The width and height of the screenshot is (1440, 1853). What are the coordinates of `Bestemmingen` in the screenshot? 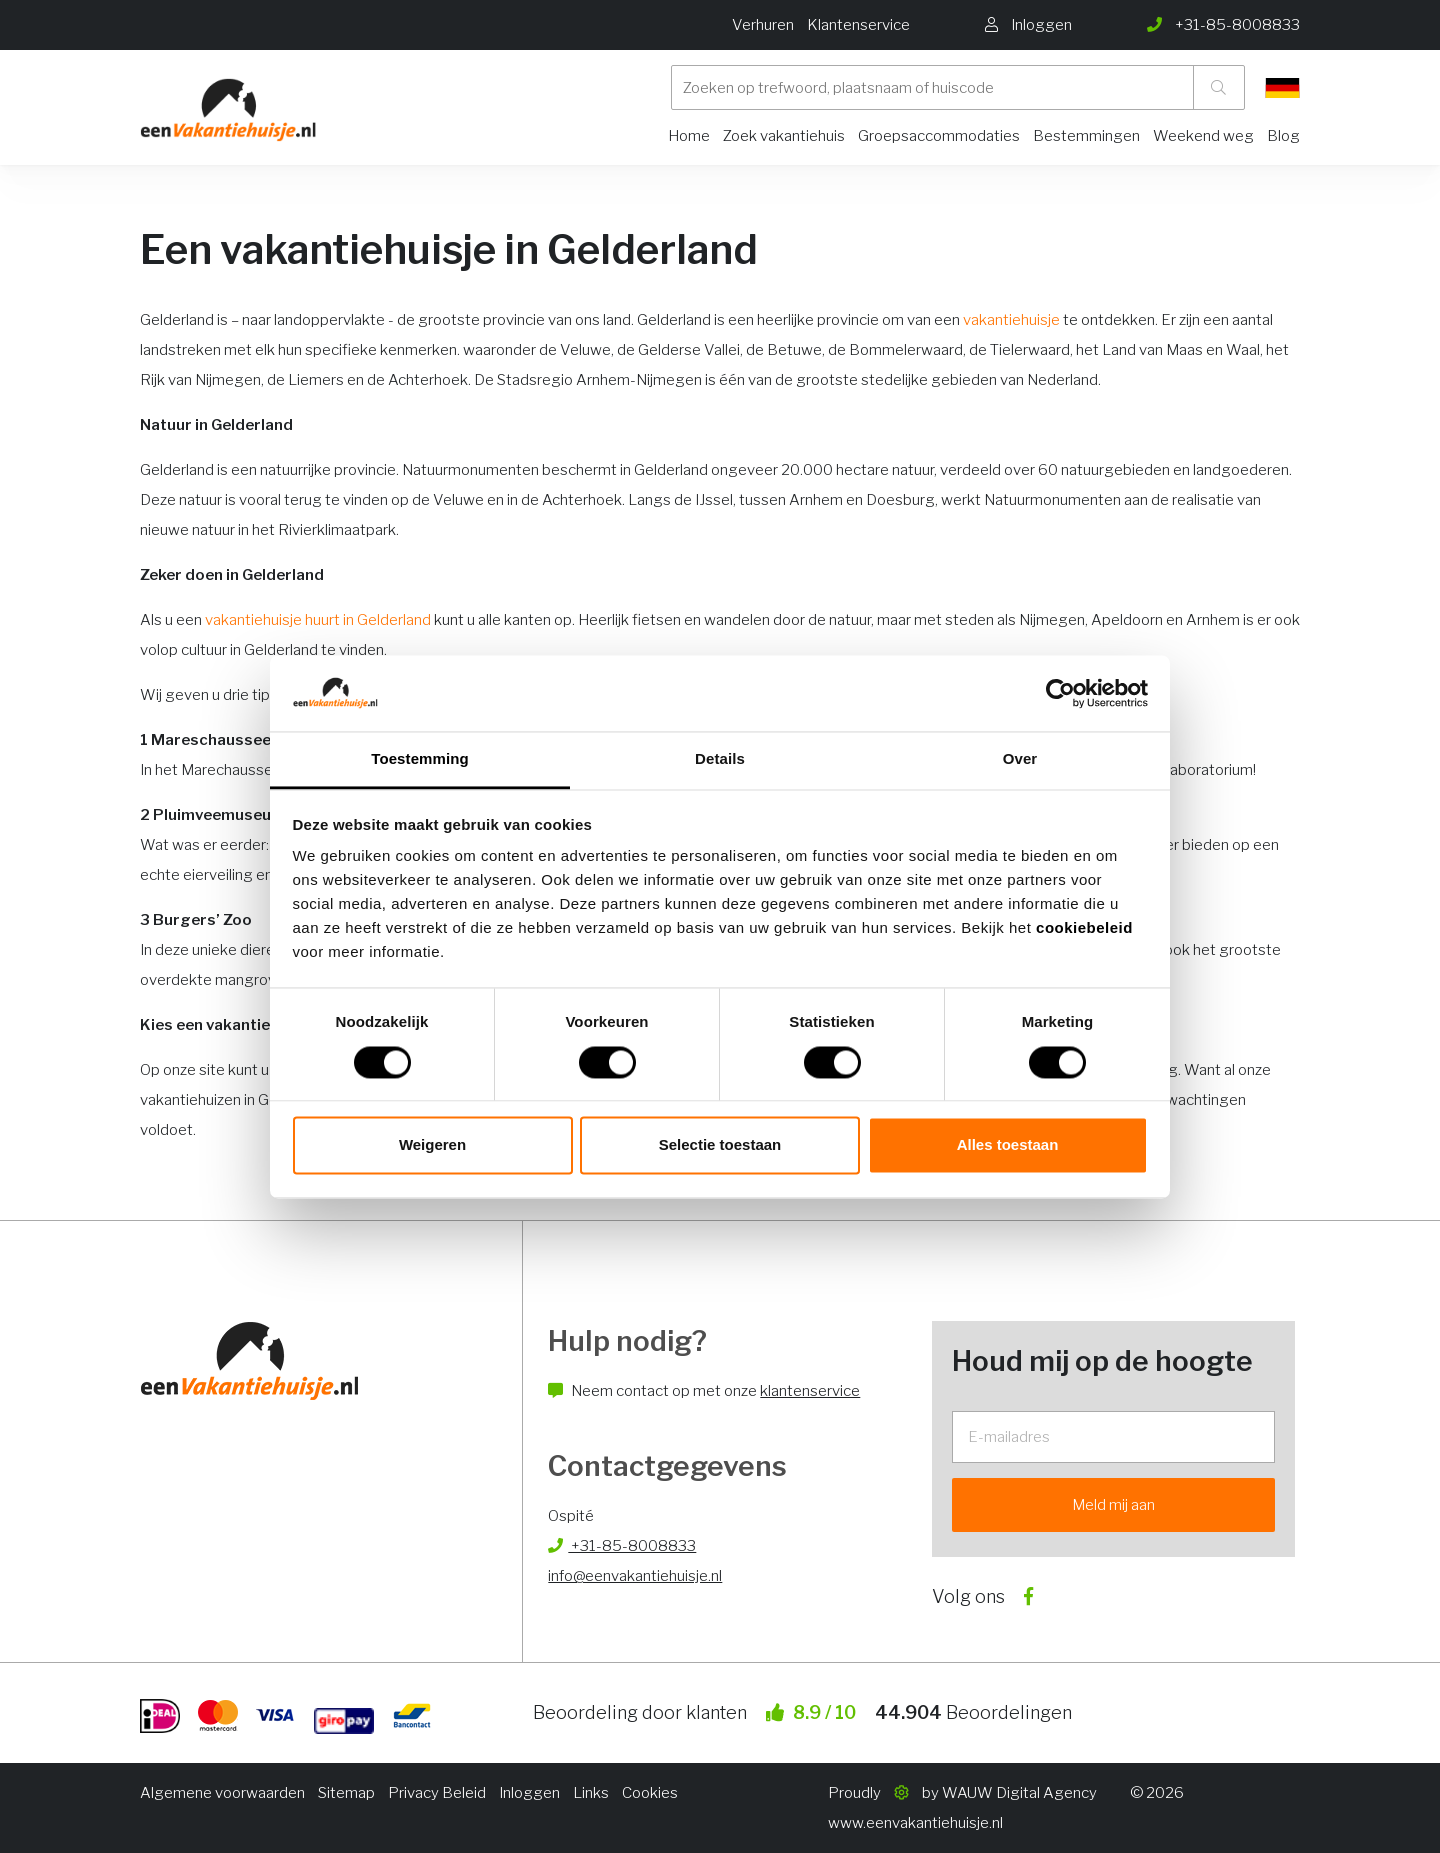 It's located at (1086, 136).